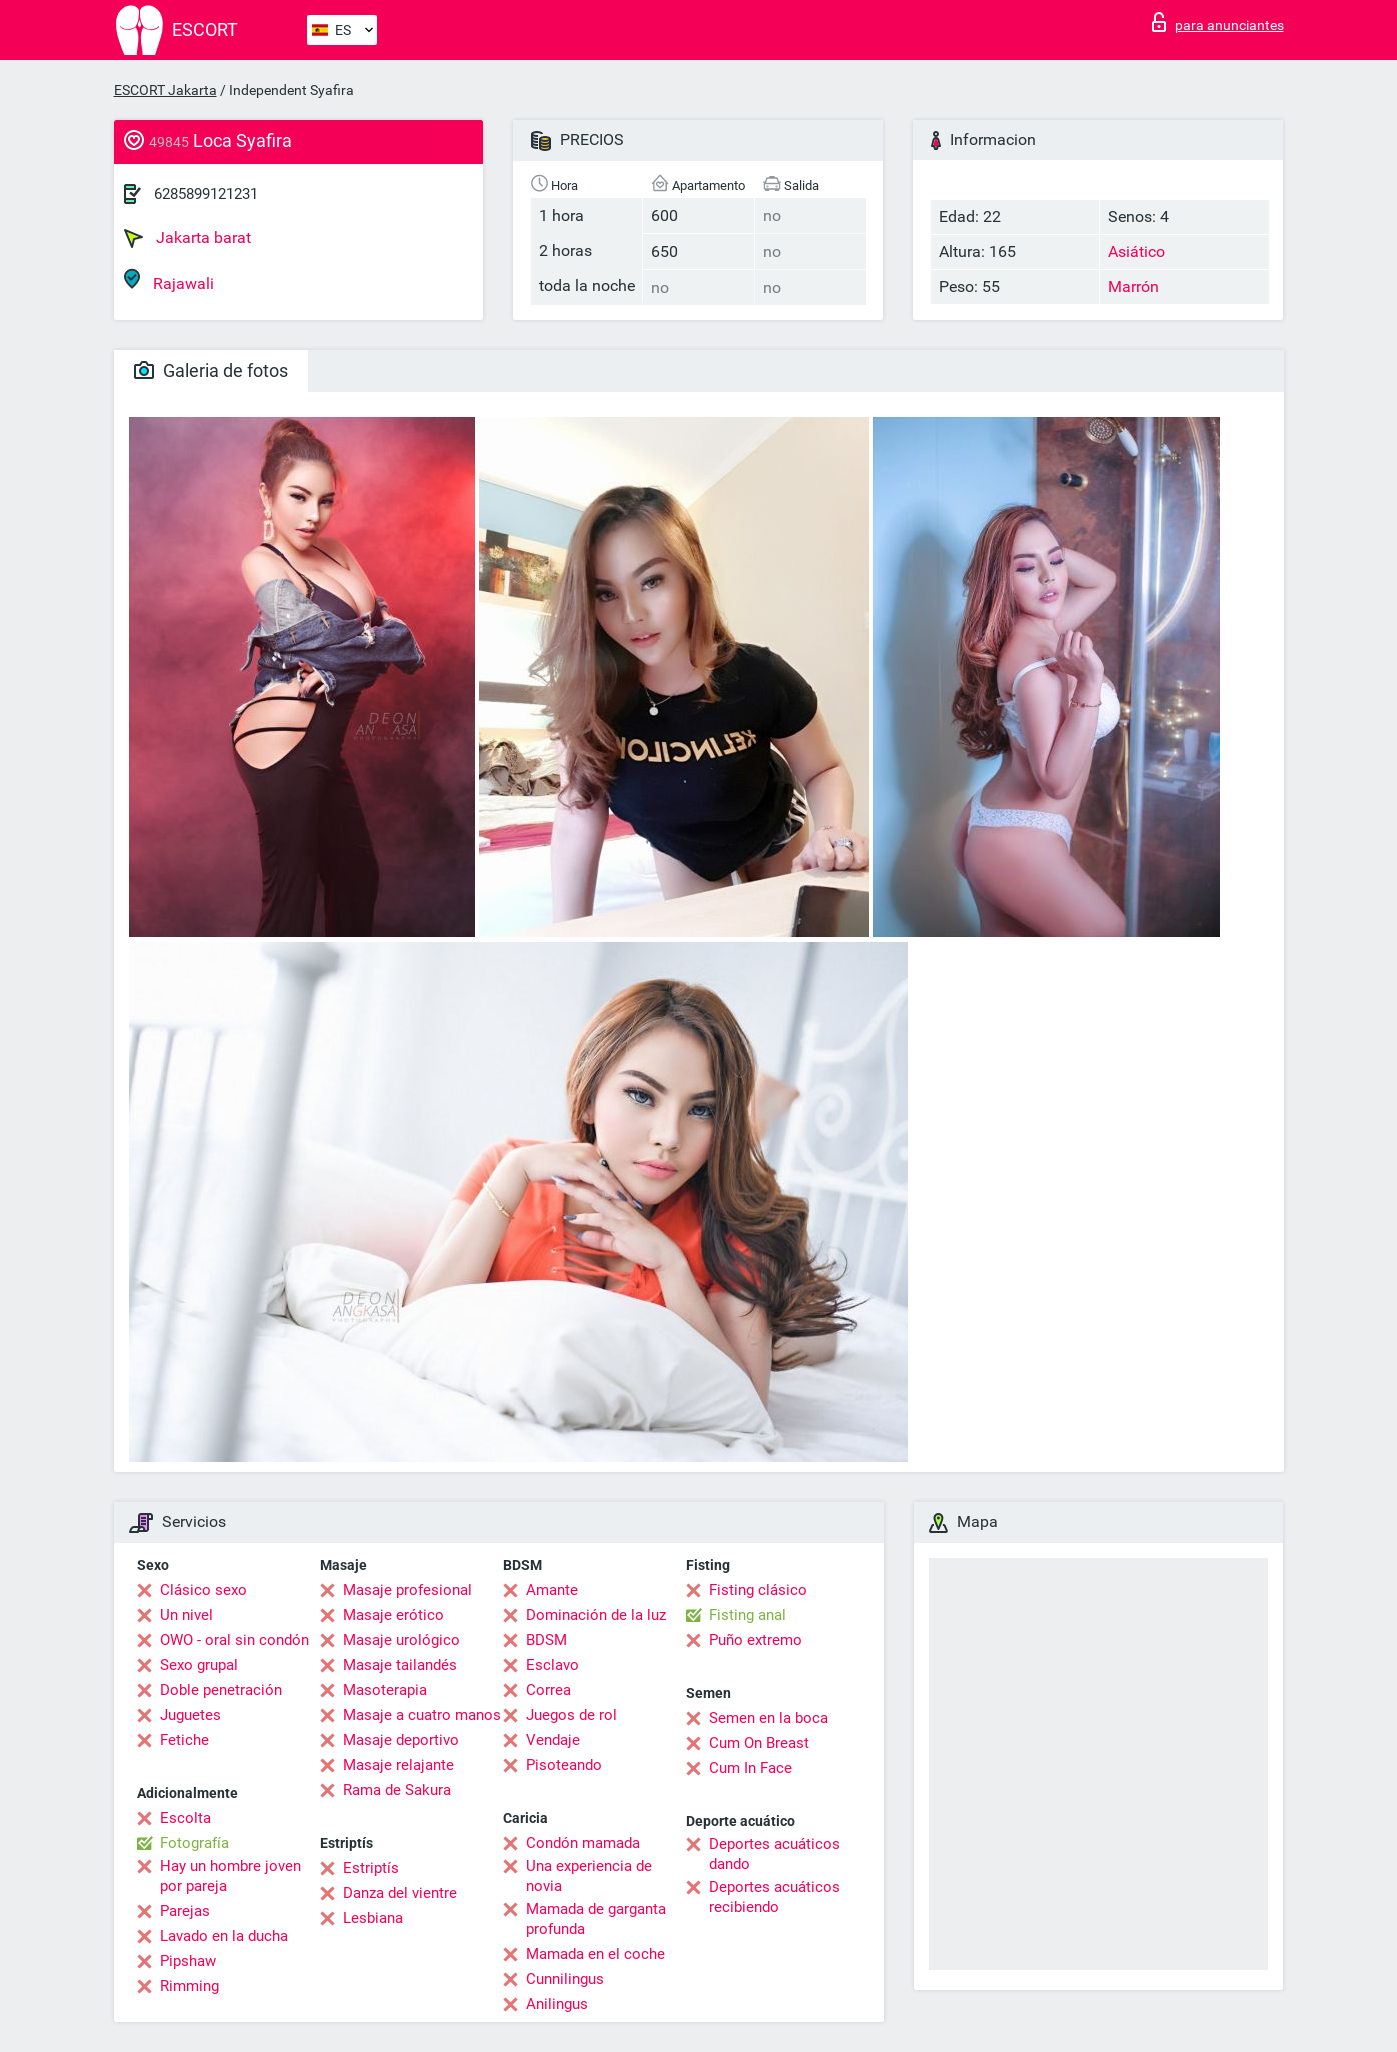 The image size is (1397, 2052). I want to click on Mamada de garganta profunda, so click(596, 1919).